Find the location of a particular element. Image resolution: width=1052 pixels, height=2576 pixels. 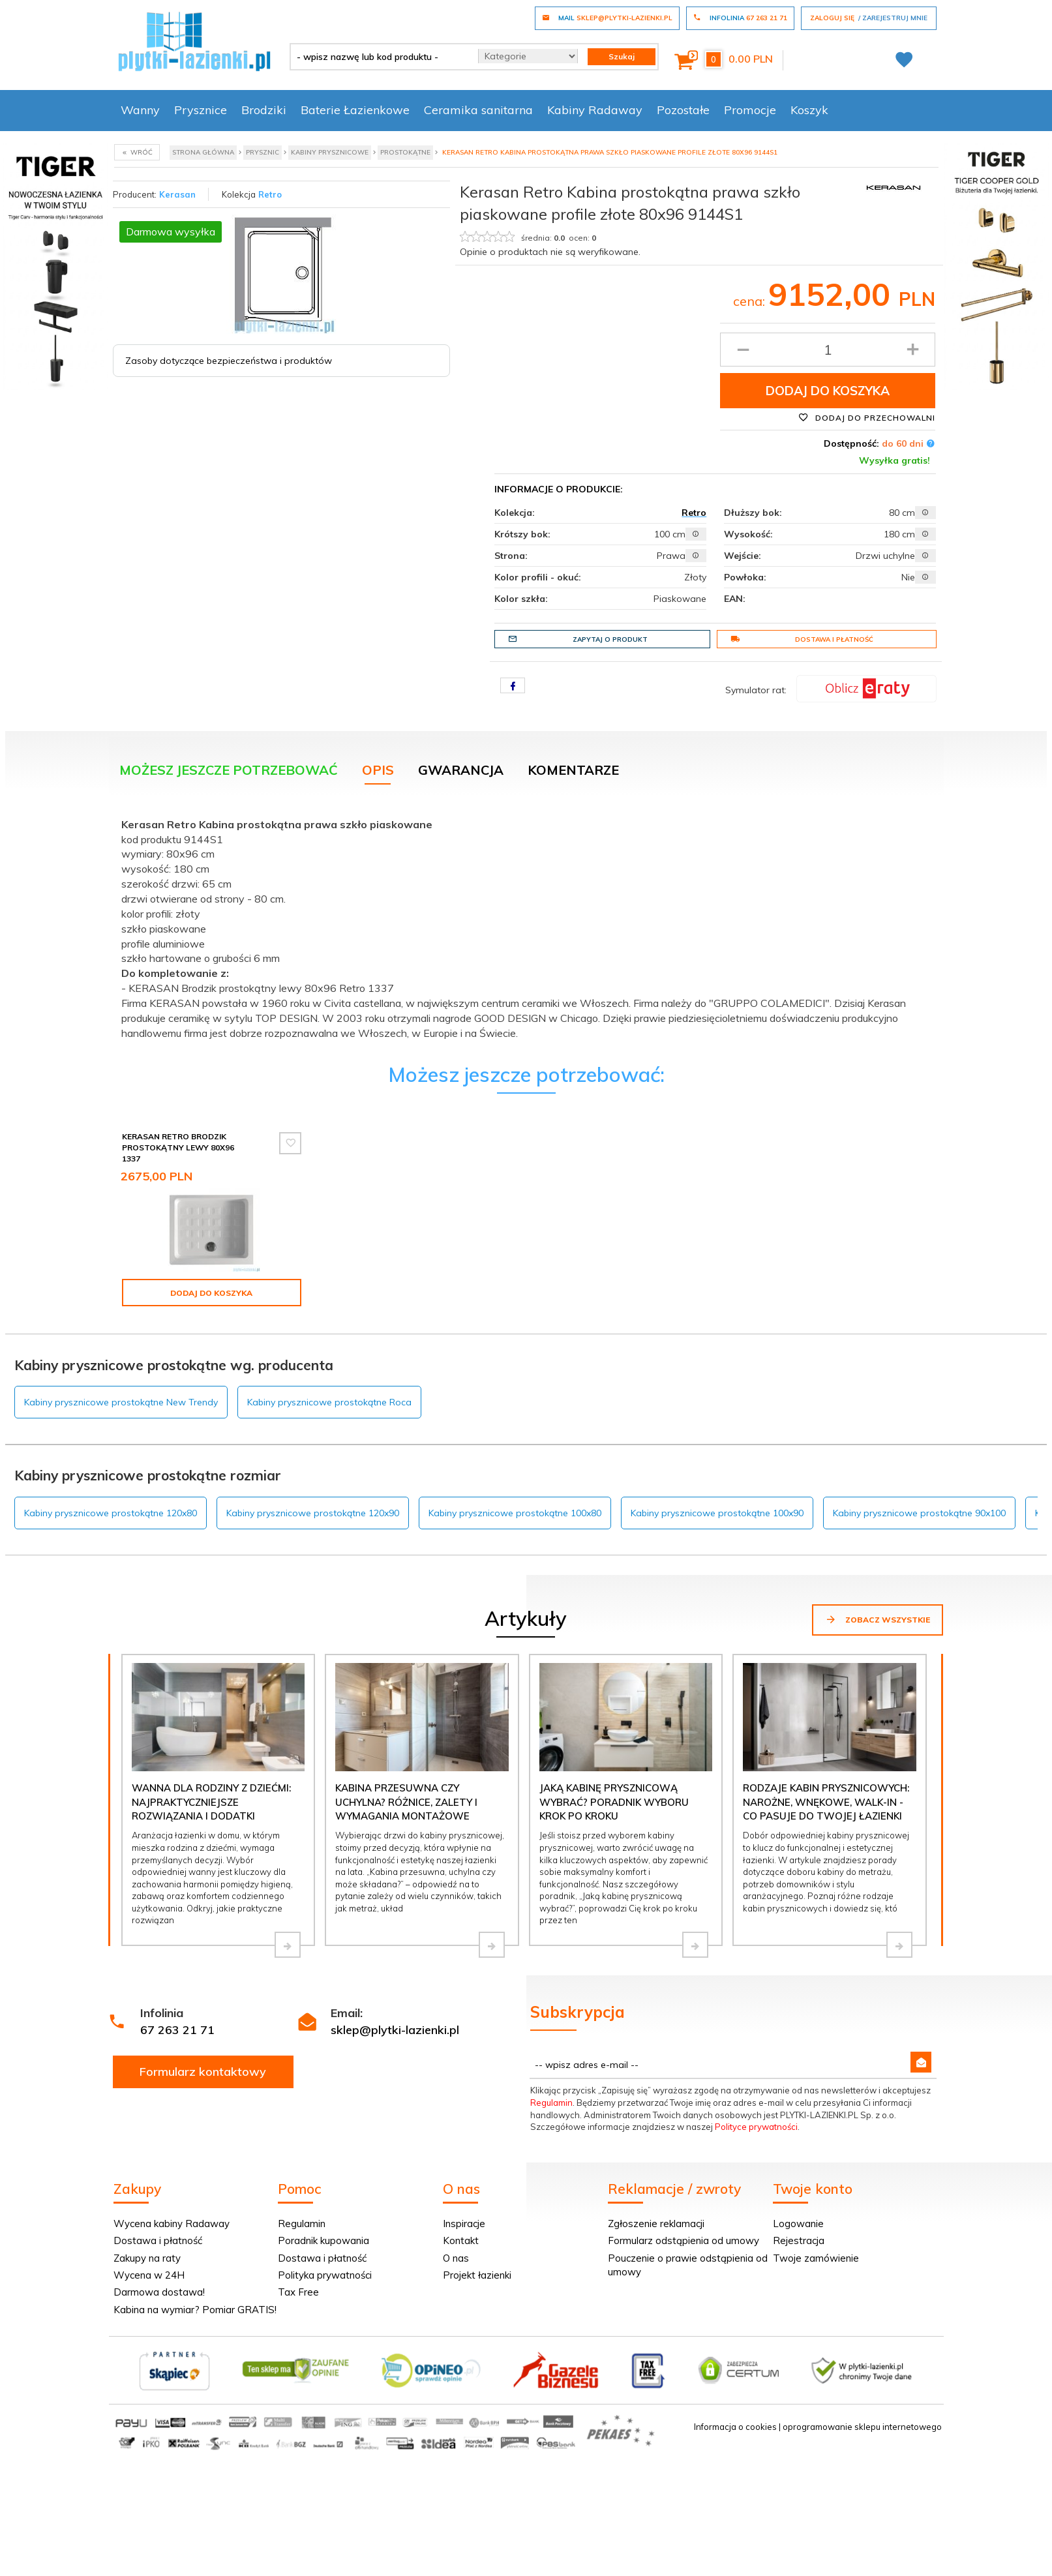

Ceramika sanitarna is located at coordinates (478, 109).